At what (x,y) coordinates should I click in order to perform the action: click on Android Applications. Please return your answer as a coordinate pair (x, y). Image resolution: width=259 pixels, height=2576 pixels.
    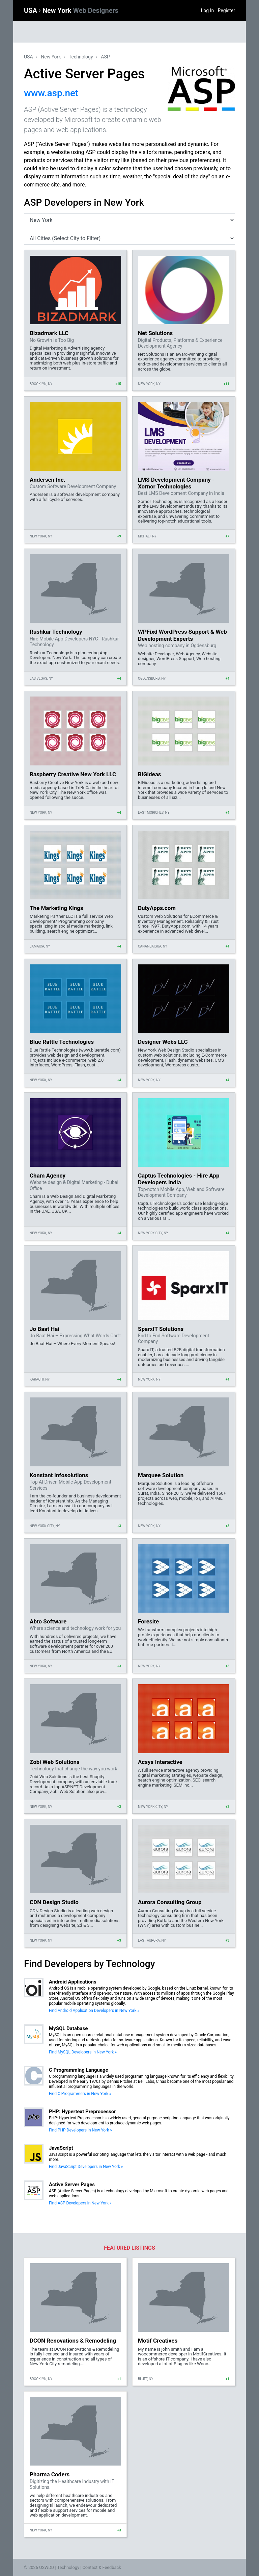
    Looking at the image, I should click on (72, 1982).